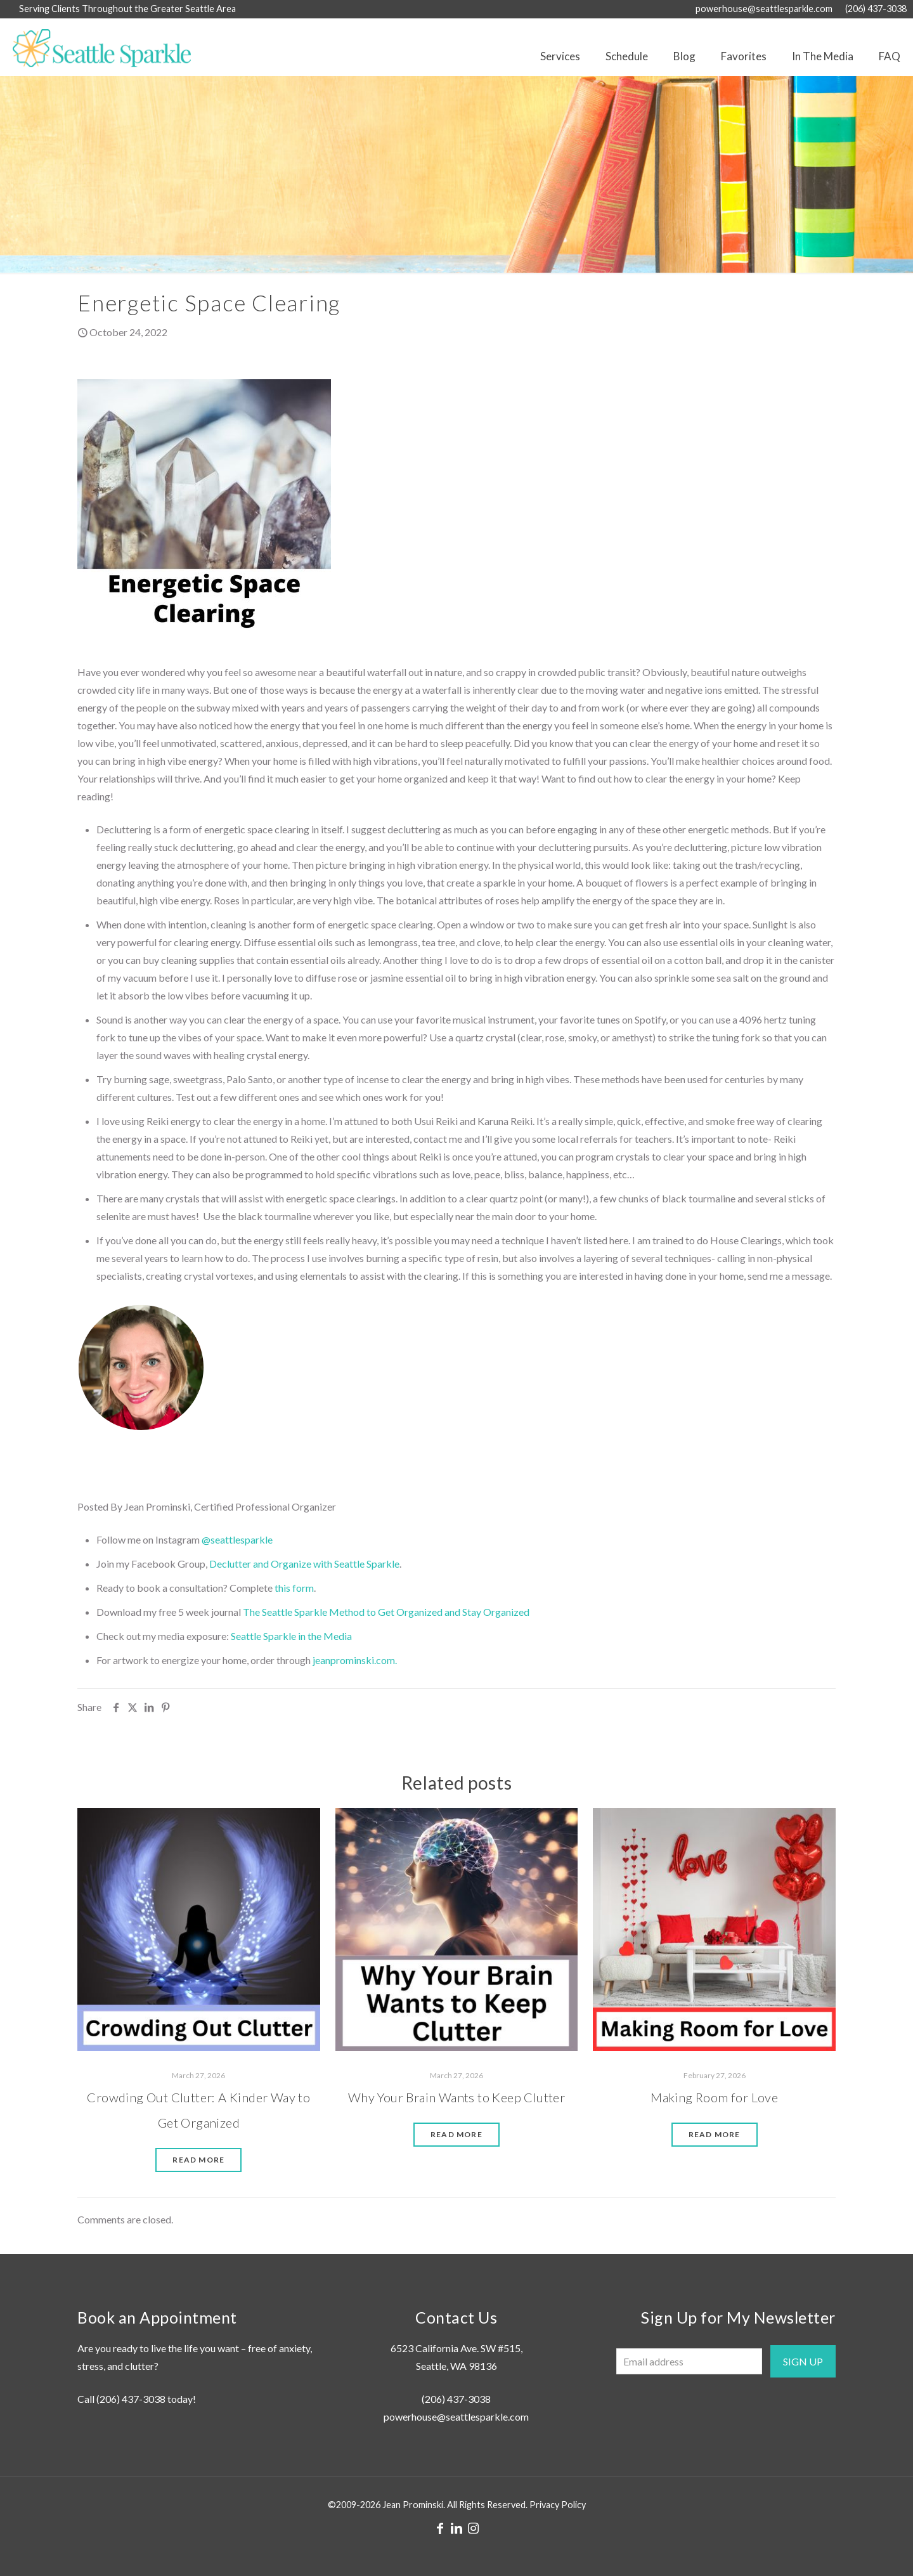 The height and width of the screenshot is (2576, 913). Describe the element at coordinates (237, 1539) in the screenshot. I see `@seattlesparkle` at that location.